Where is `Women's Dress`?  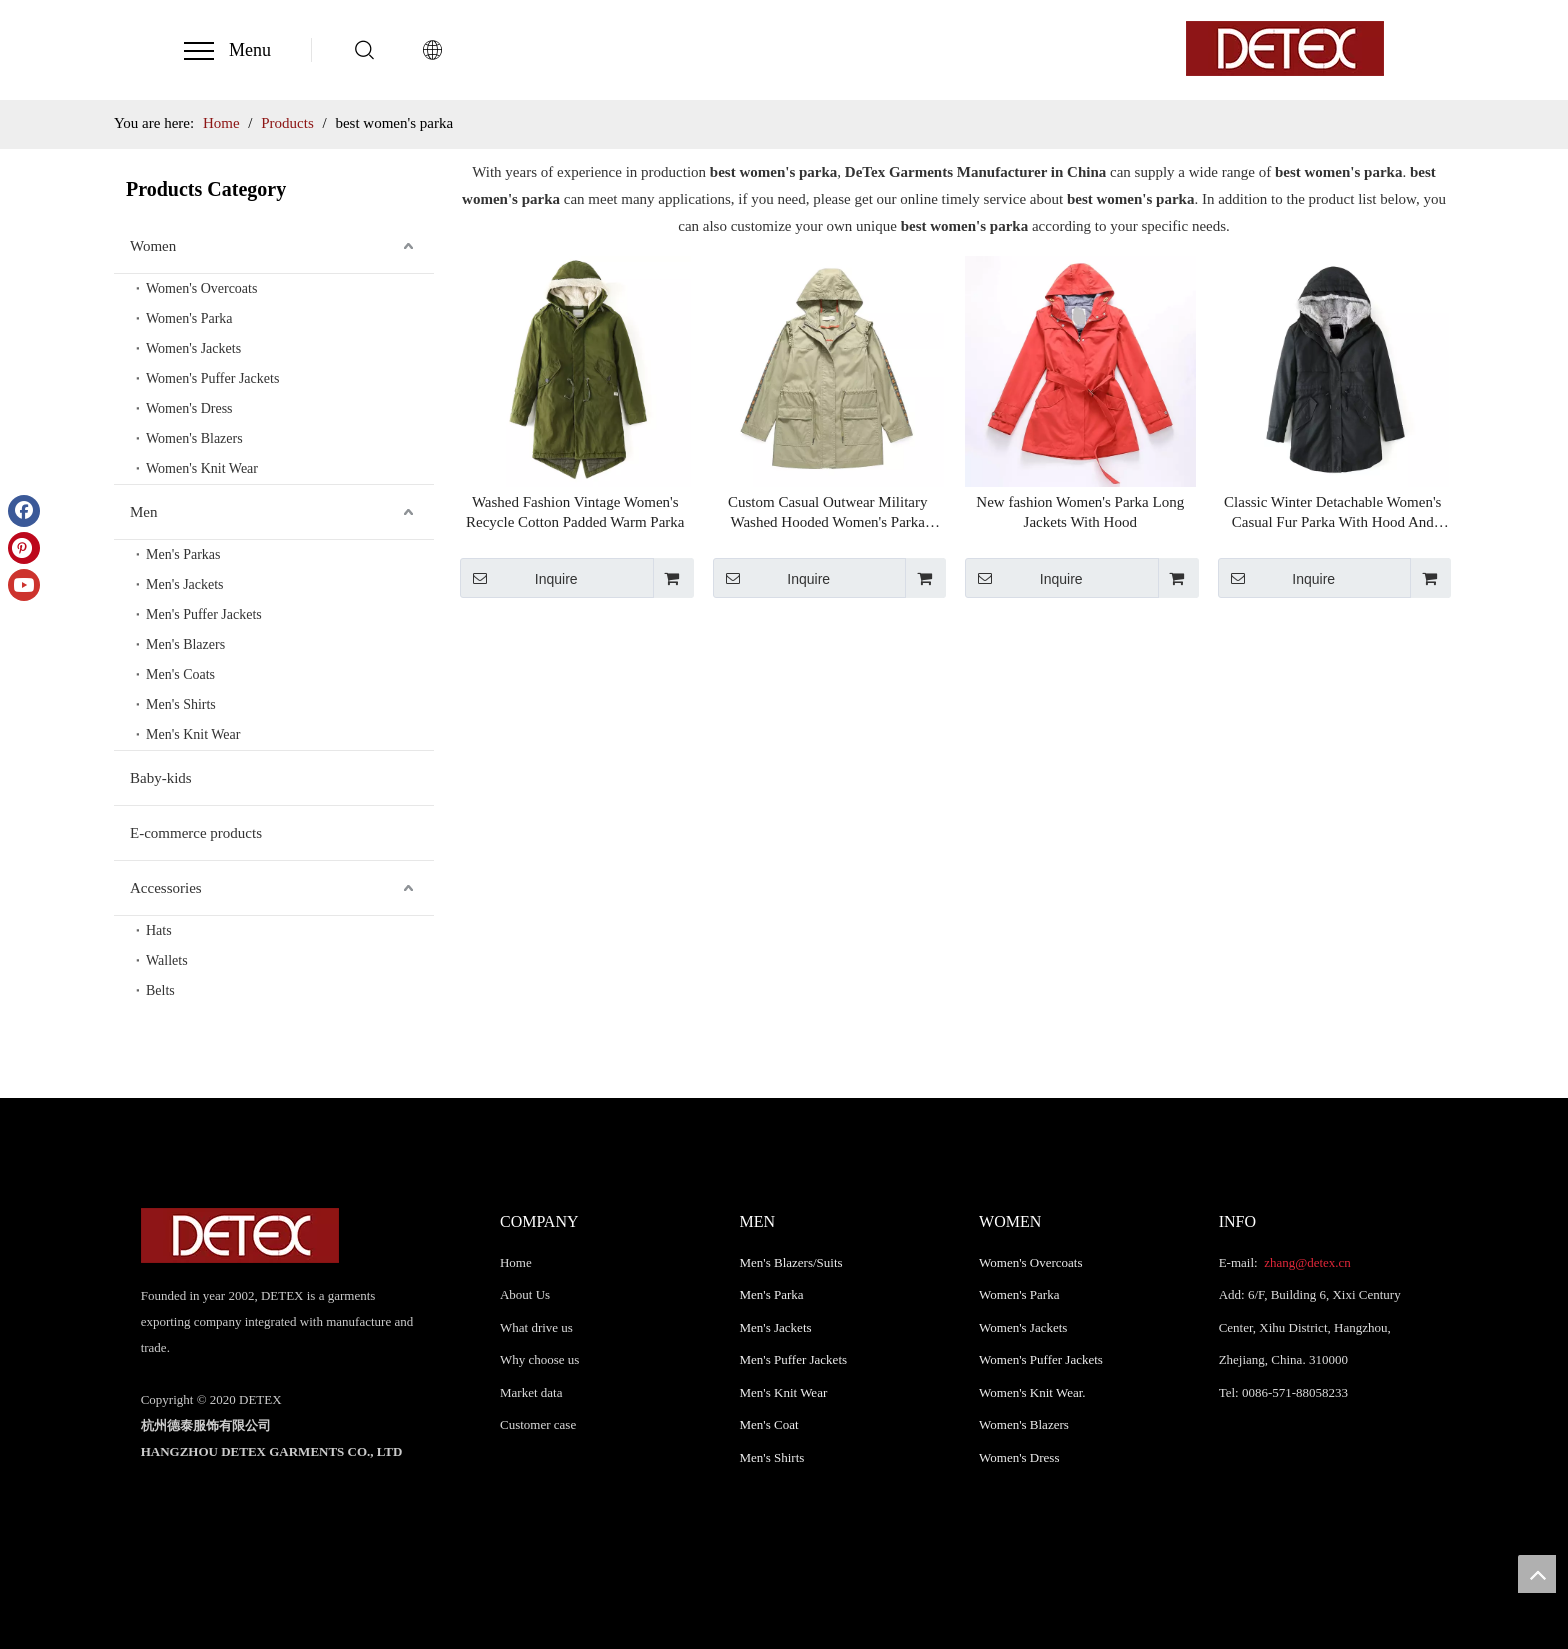 Women's Dress is located at coordinates (189, 408).